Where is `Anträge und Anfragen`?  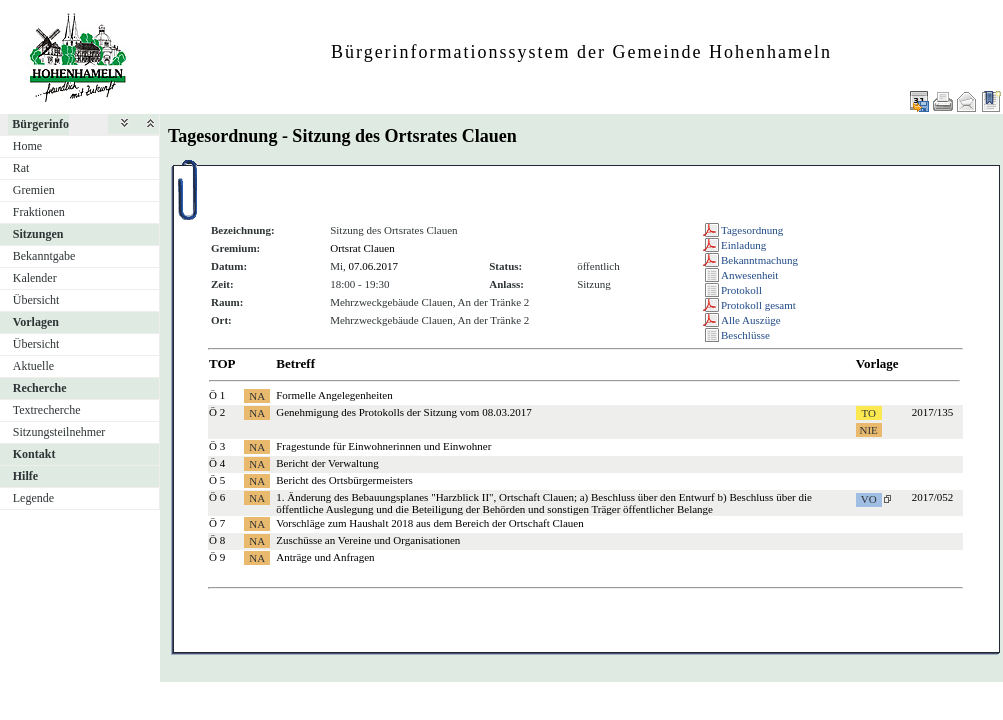 Anträge und Anfragen is located at coordinates (325, 557).